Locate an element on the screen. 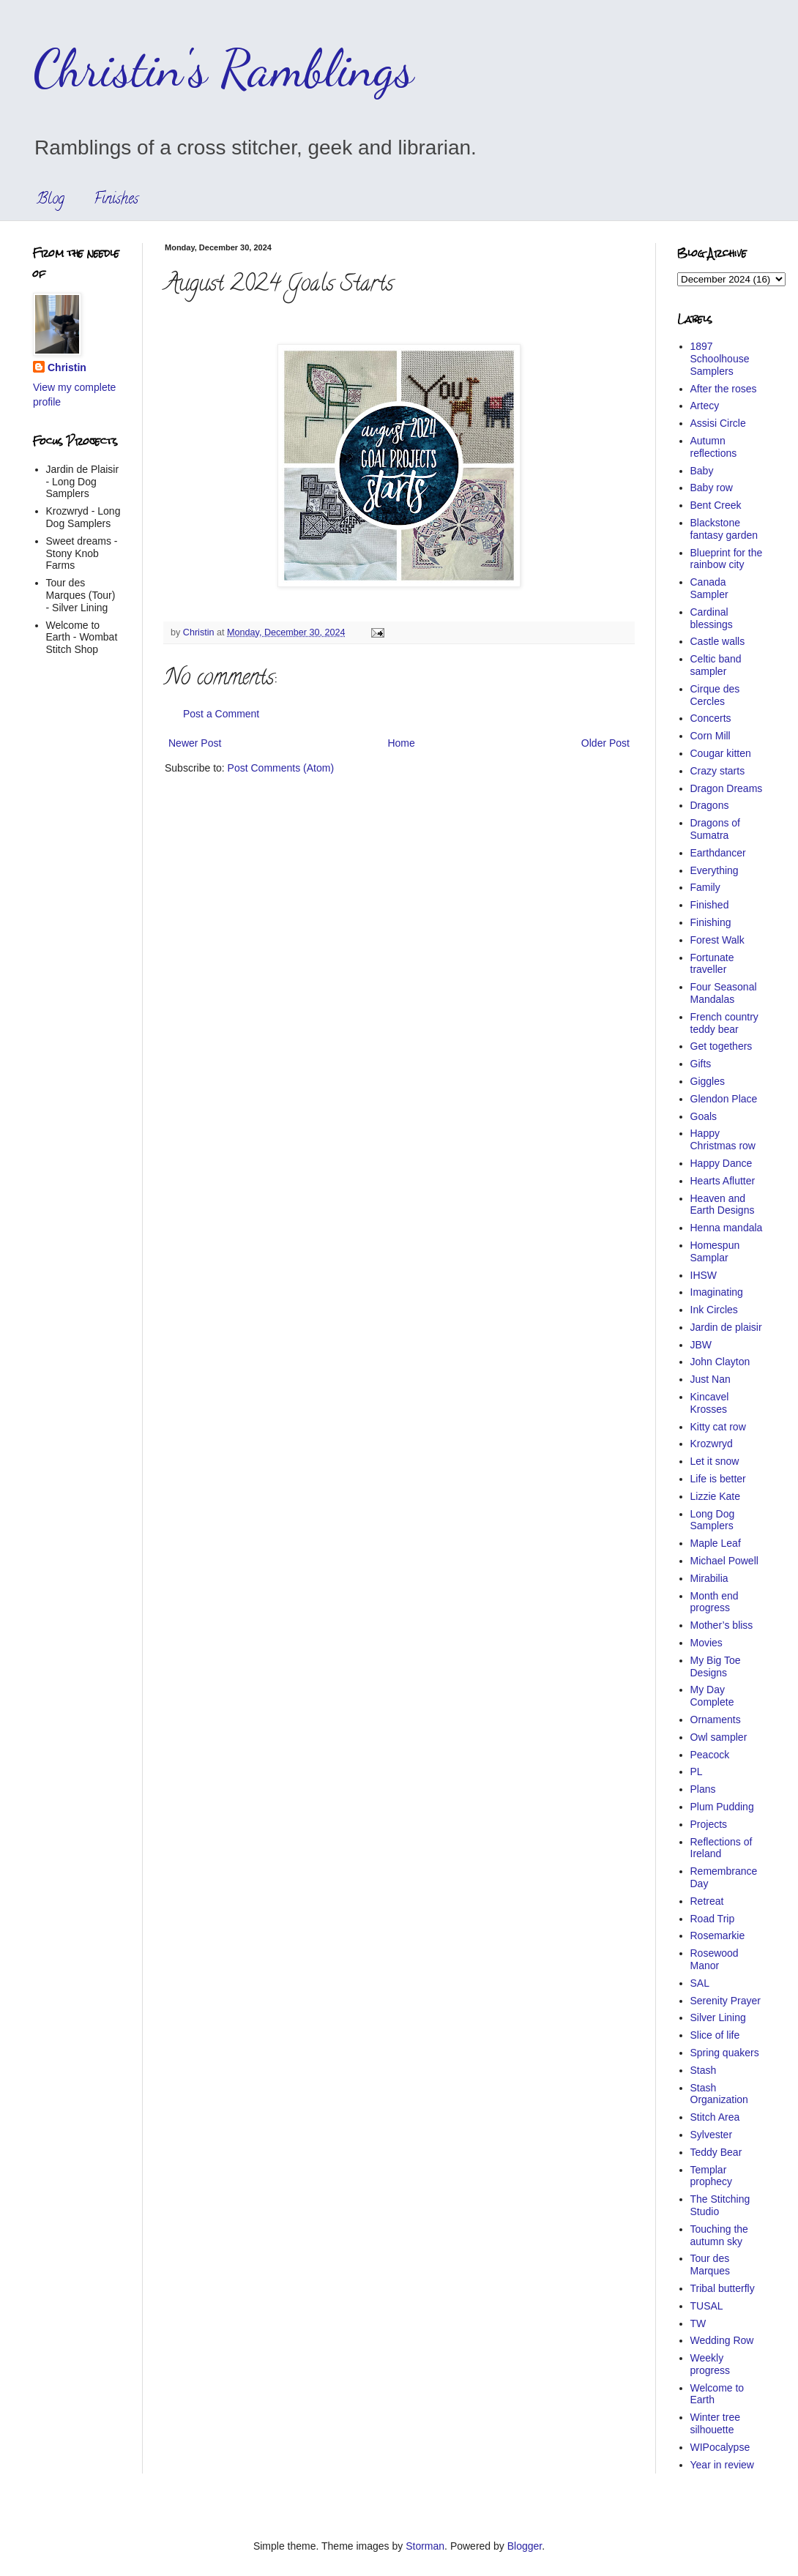  Get togethers is located at coordinates (721, 1046).